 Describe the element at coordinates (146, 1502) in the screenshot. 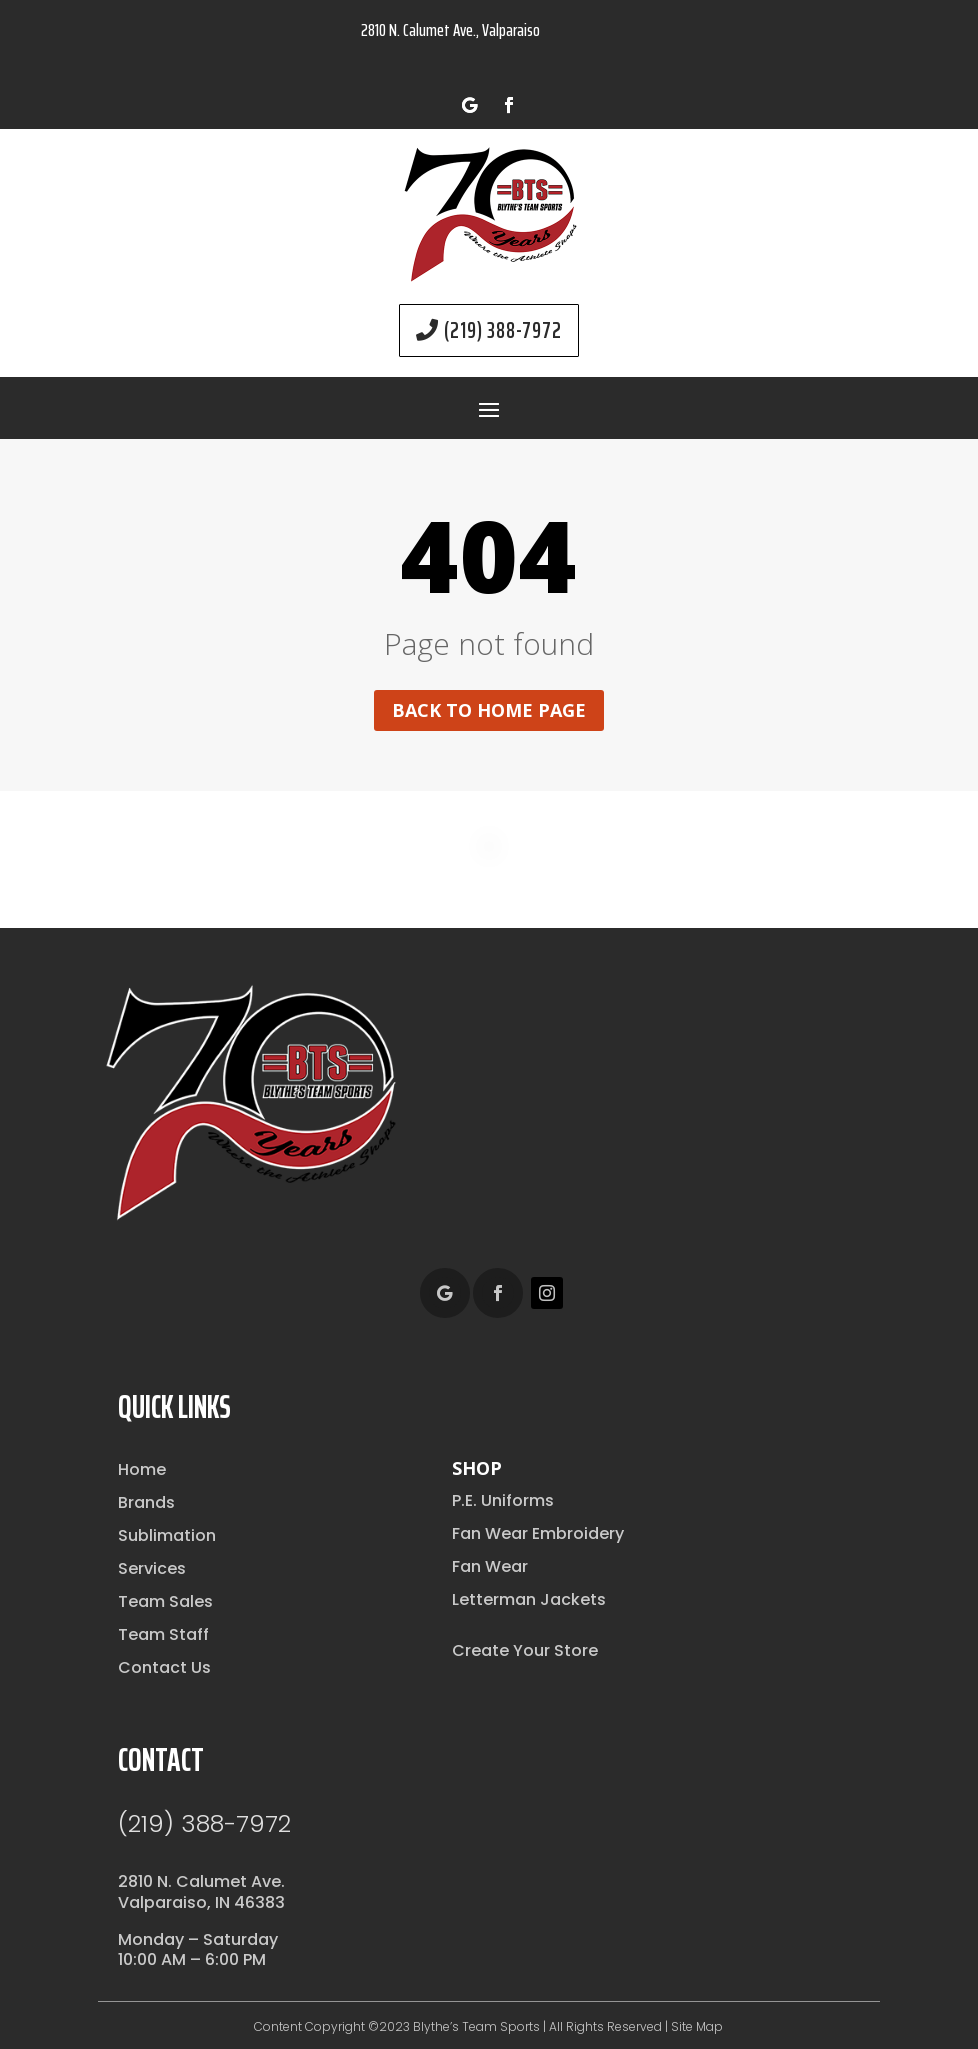

I see `Brands` at that location.